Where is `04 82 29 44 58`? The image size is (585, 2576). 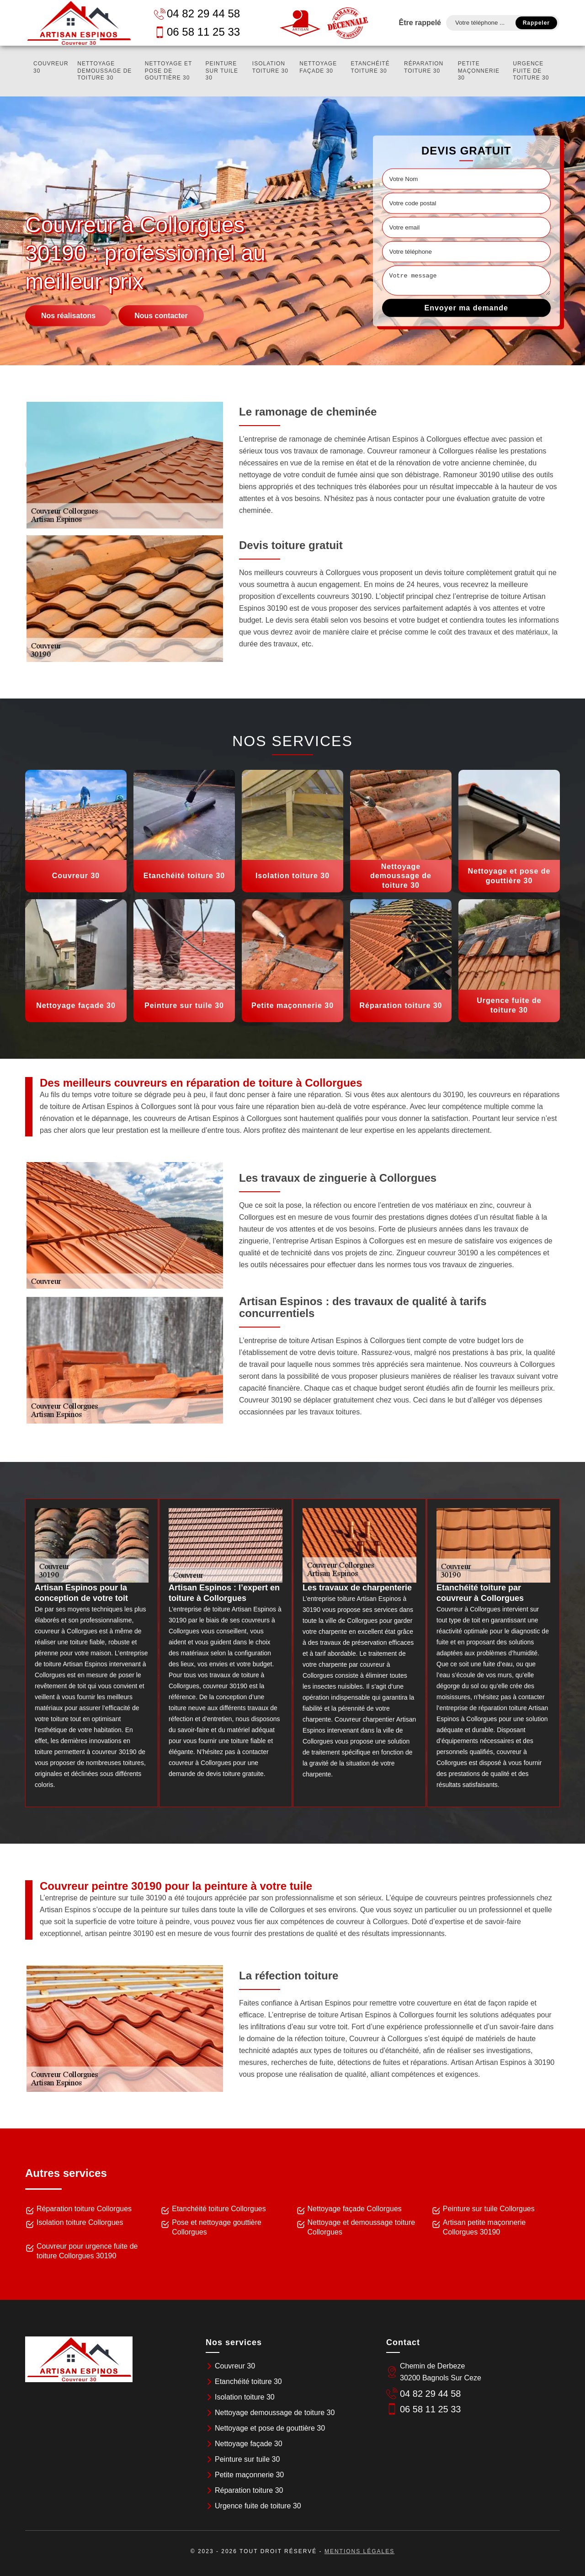 04 82 29 44 58 is located at coordinates (197, 13).